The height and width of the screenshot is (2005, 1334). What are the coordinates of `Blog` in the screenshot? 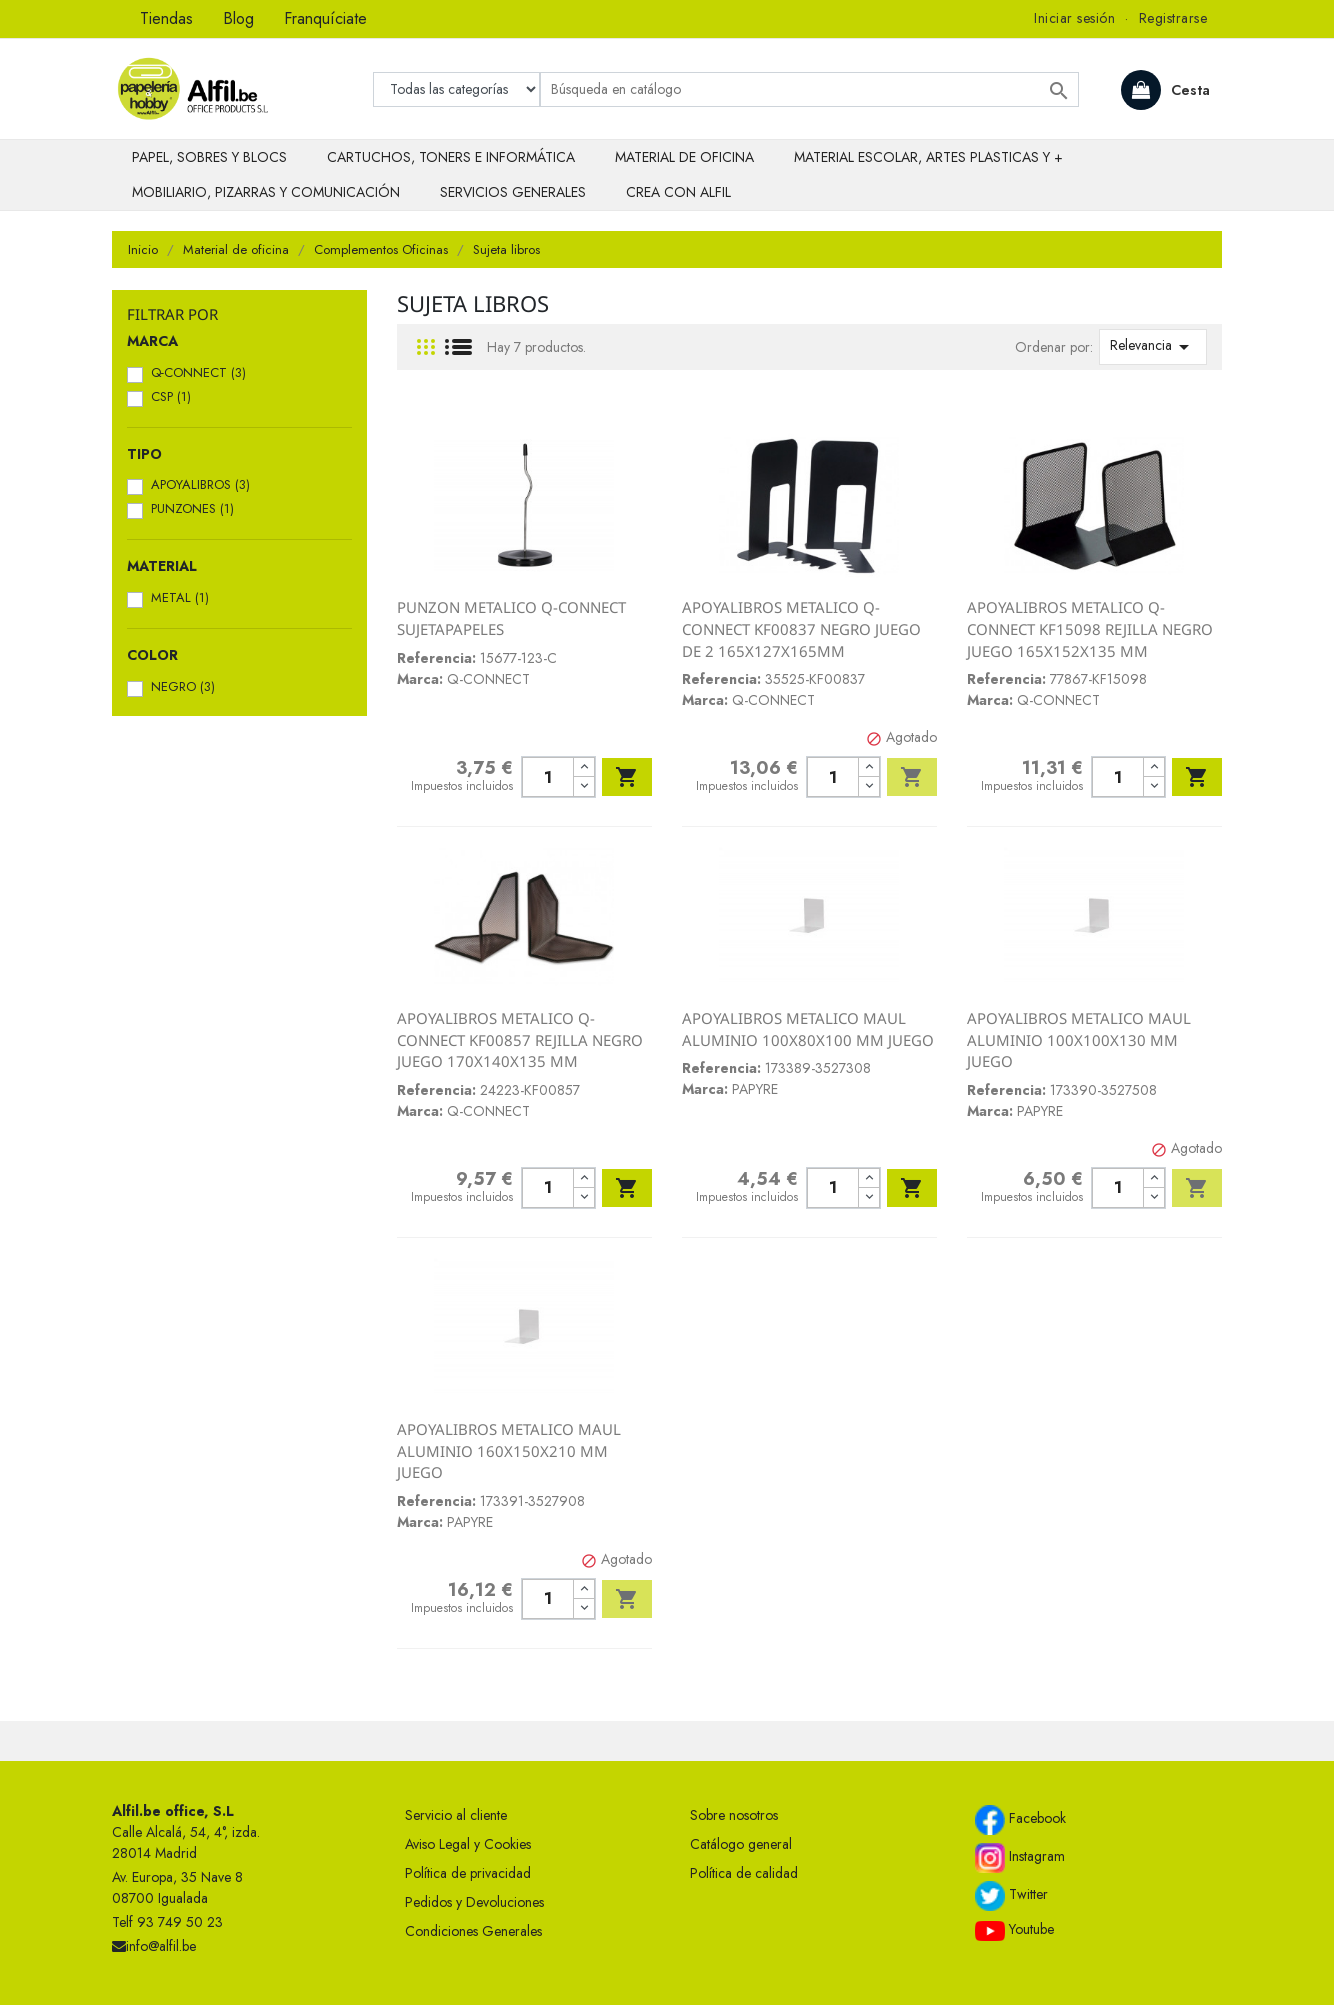 It's located at (238, 18).